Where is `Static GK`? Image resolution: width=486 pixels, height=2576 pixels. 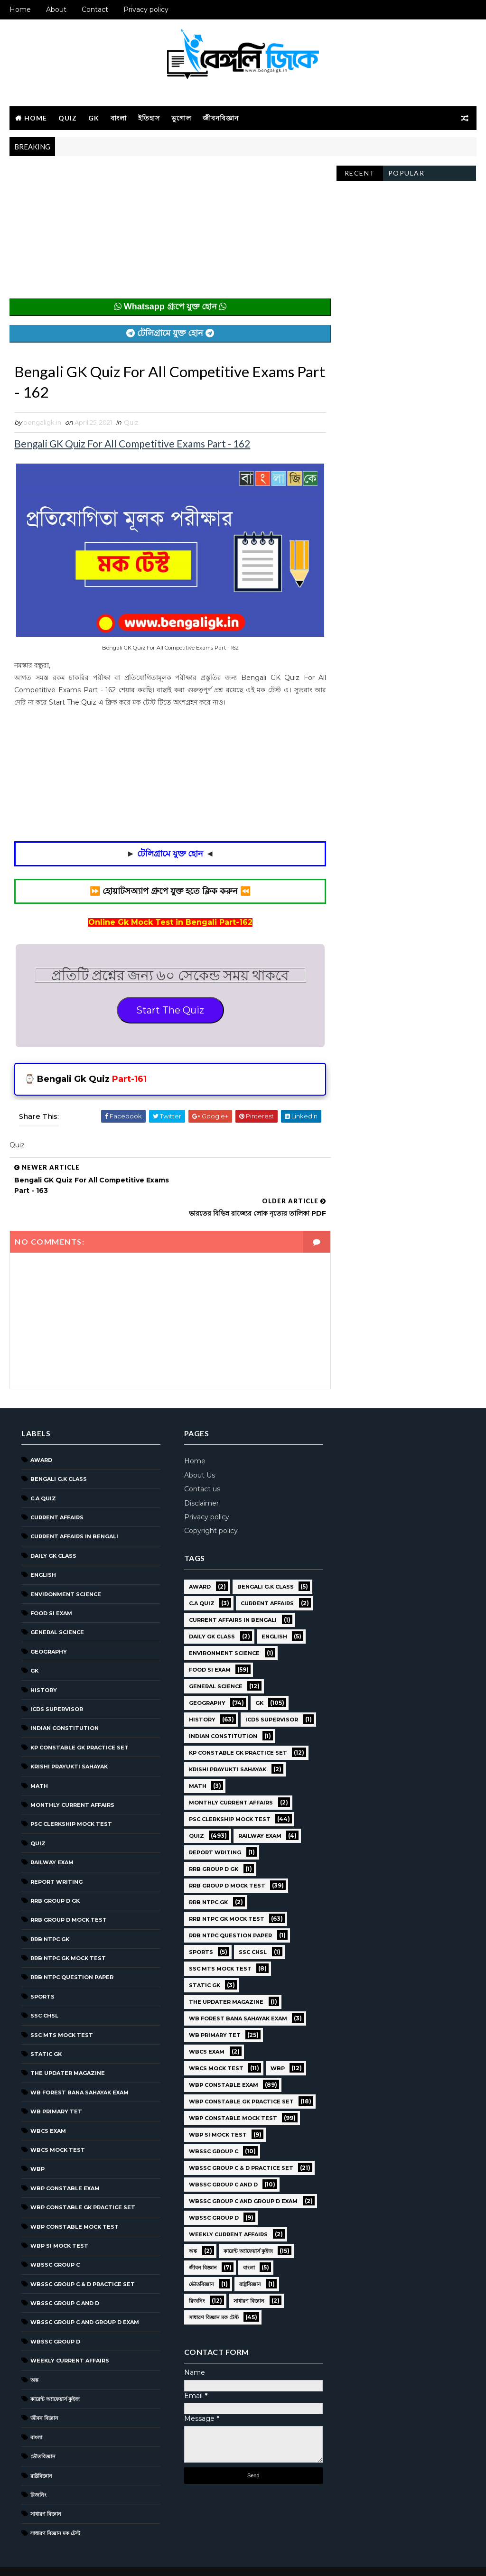 Static GK is located at coordinates (46, 2030).